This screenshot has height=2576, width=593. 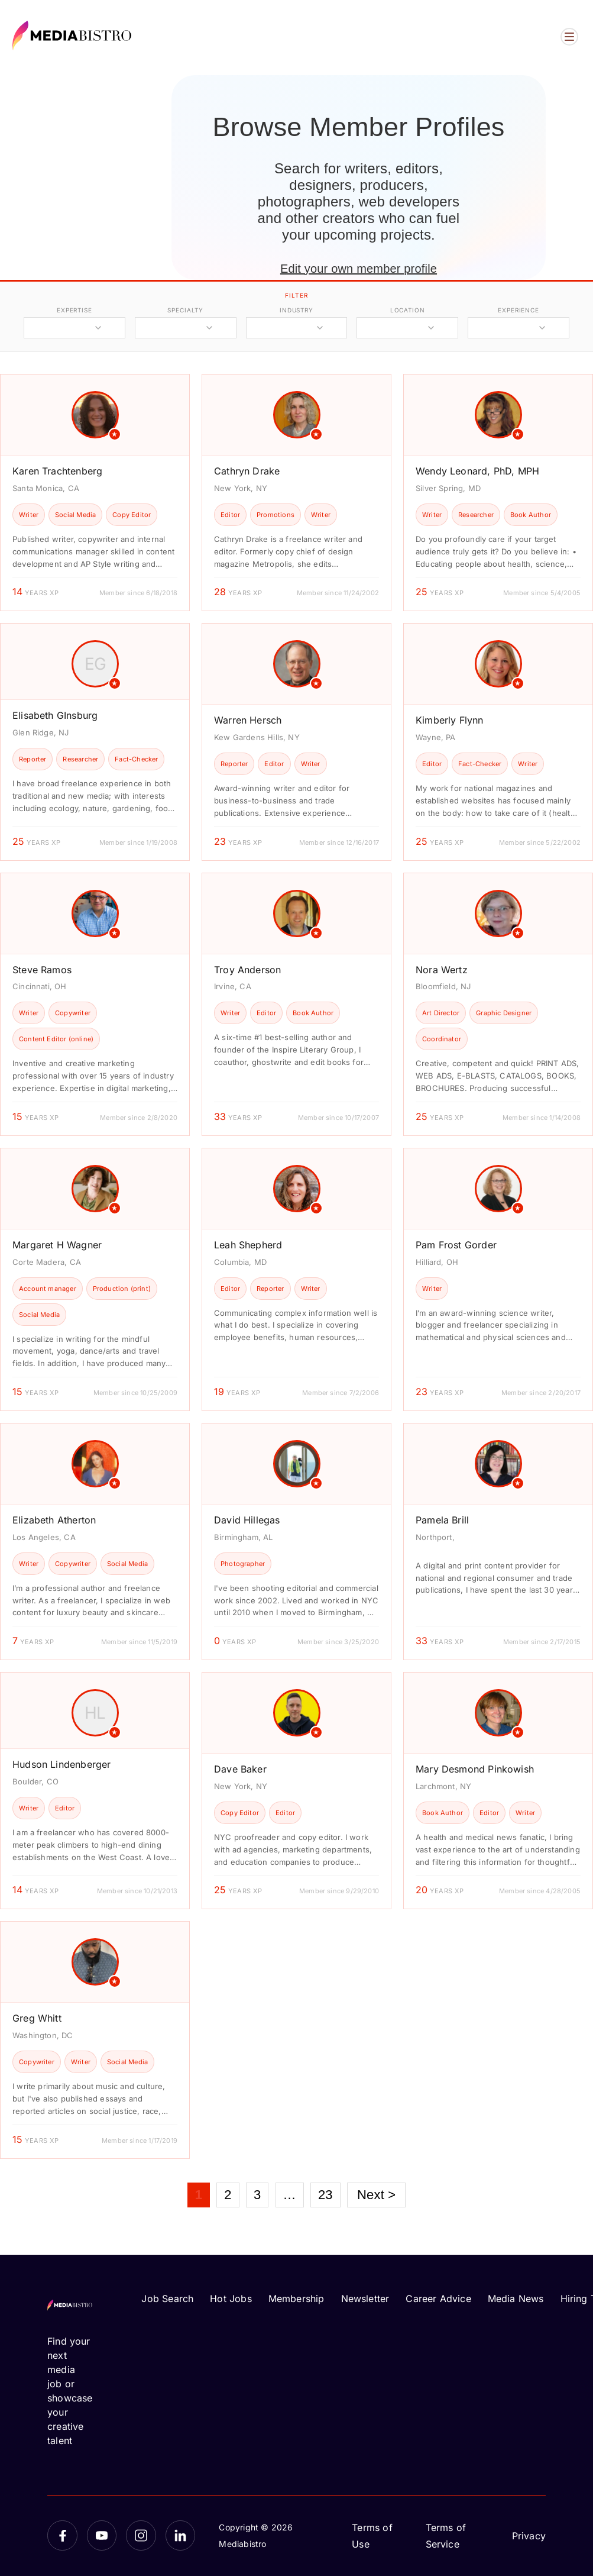 What do you see at coordinates (95, 492) in the screenshot?
I see `[article]` at bounding box center [95, 492].